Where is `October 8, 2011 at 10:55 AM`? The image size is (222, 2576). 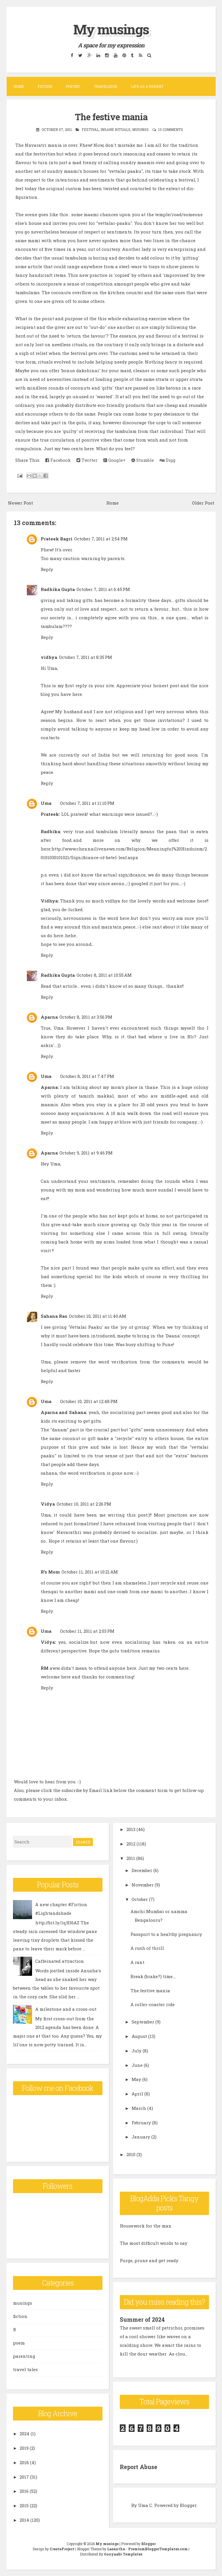
October 8, 2011 at 10:55 AM is located at coordinates (104, 975).